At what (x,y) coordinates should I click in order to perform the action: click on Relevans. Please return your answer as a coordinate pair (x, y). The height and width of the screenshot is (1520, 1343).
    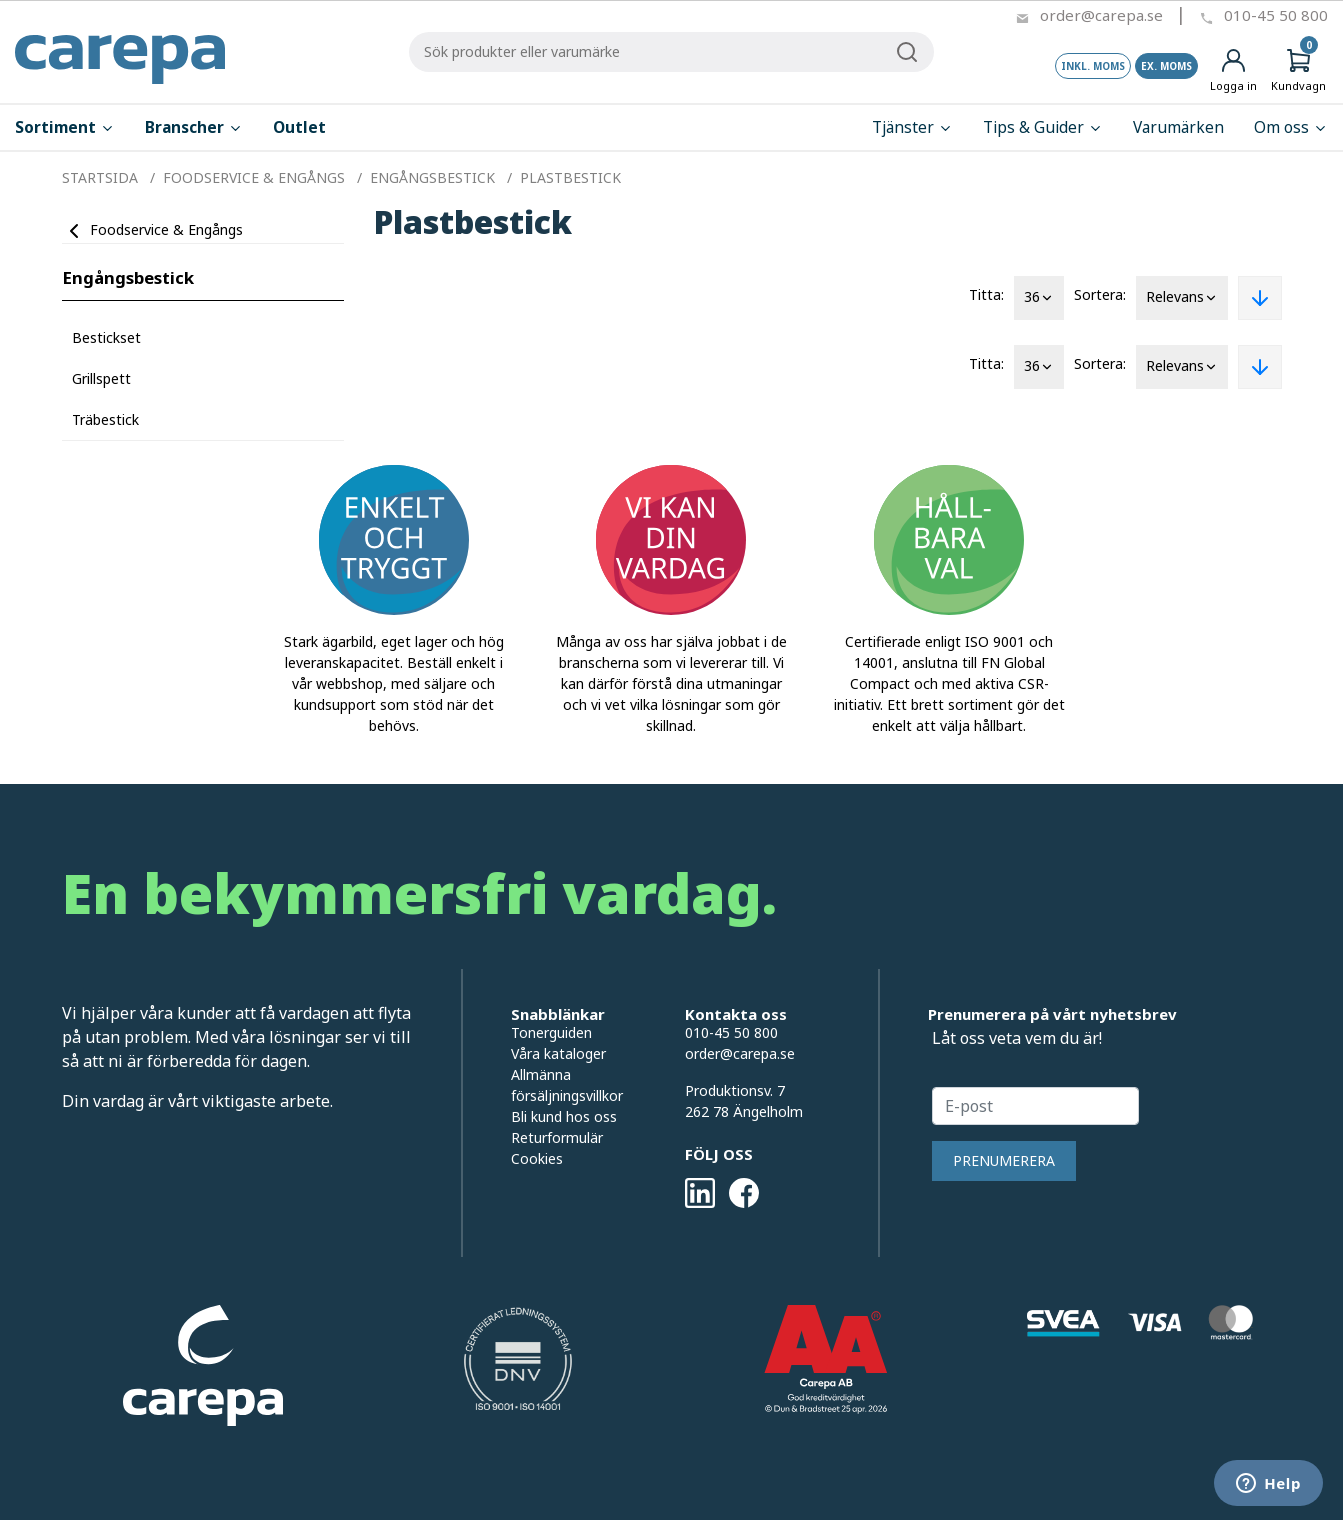
    Looking at the image, I should click on (1182, 298).